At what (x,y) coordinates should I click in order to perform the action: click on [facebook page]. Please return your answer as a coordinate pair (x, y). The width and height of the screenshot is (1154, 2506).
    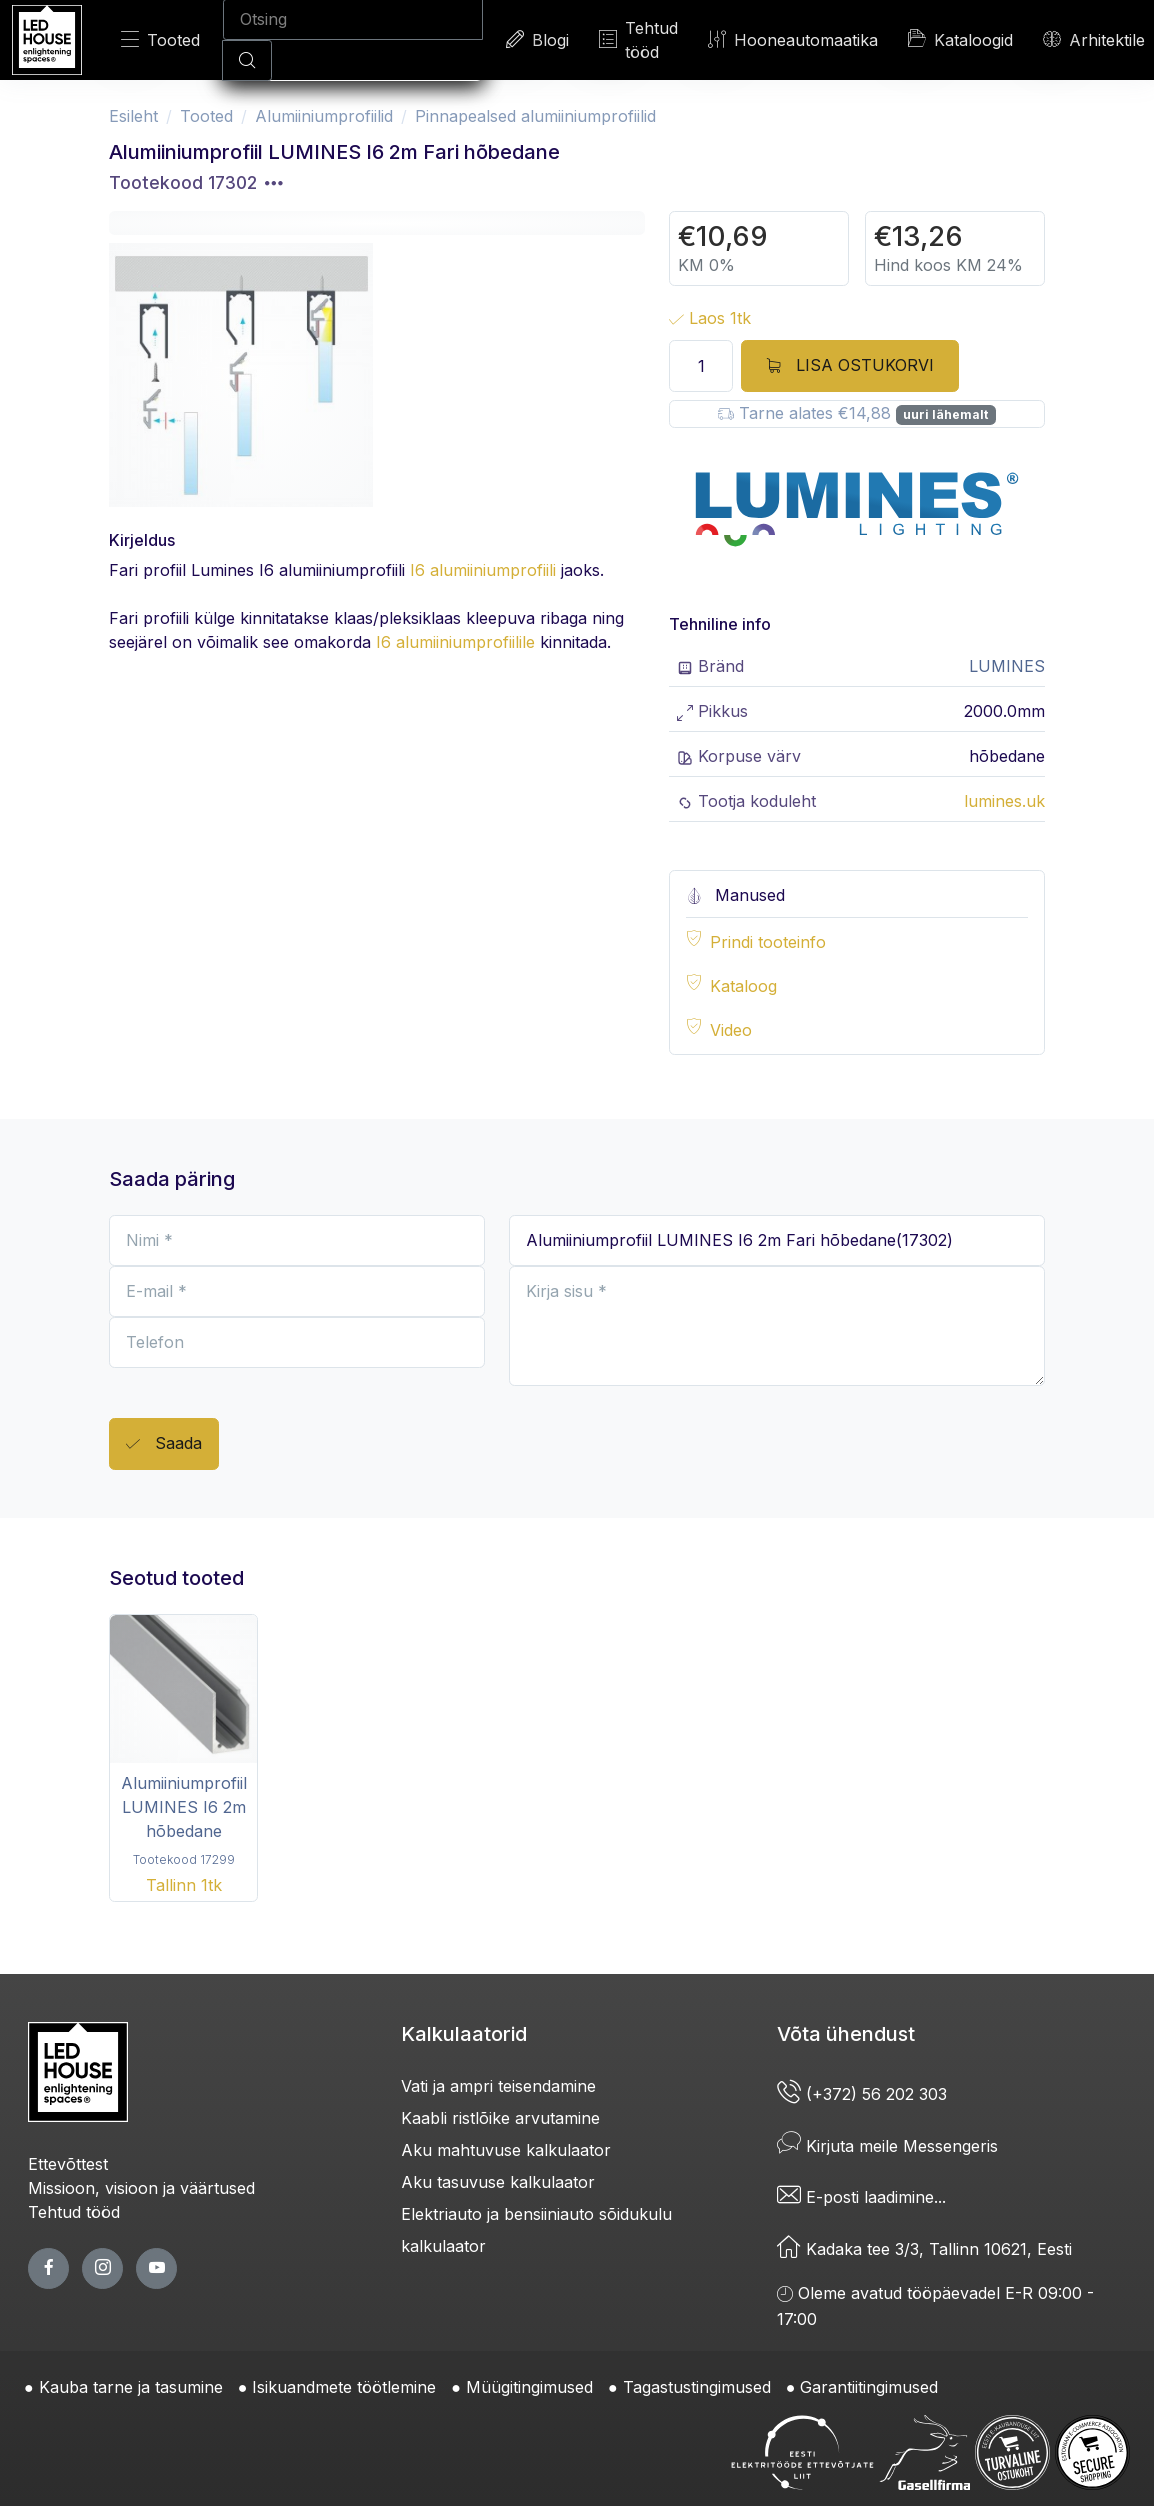
    Looking at the image, I should click on (48, 2268).